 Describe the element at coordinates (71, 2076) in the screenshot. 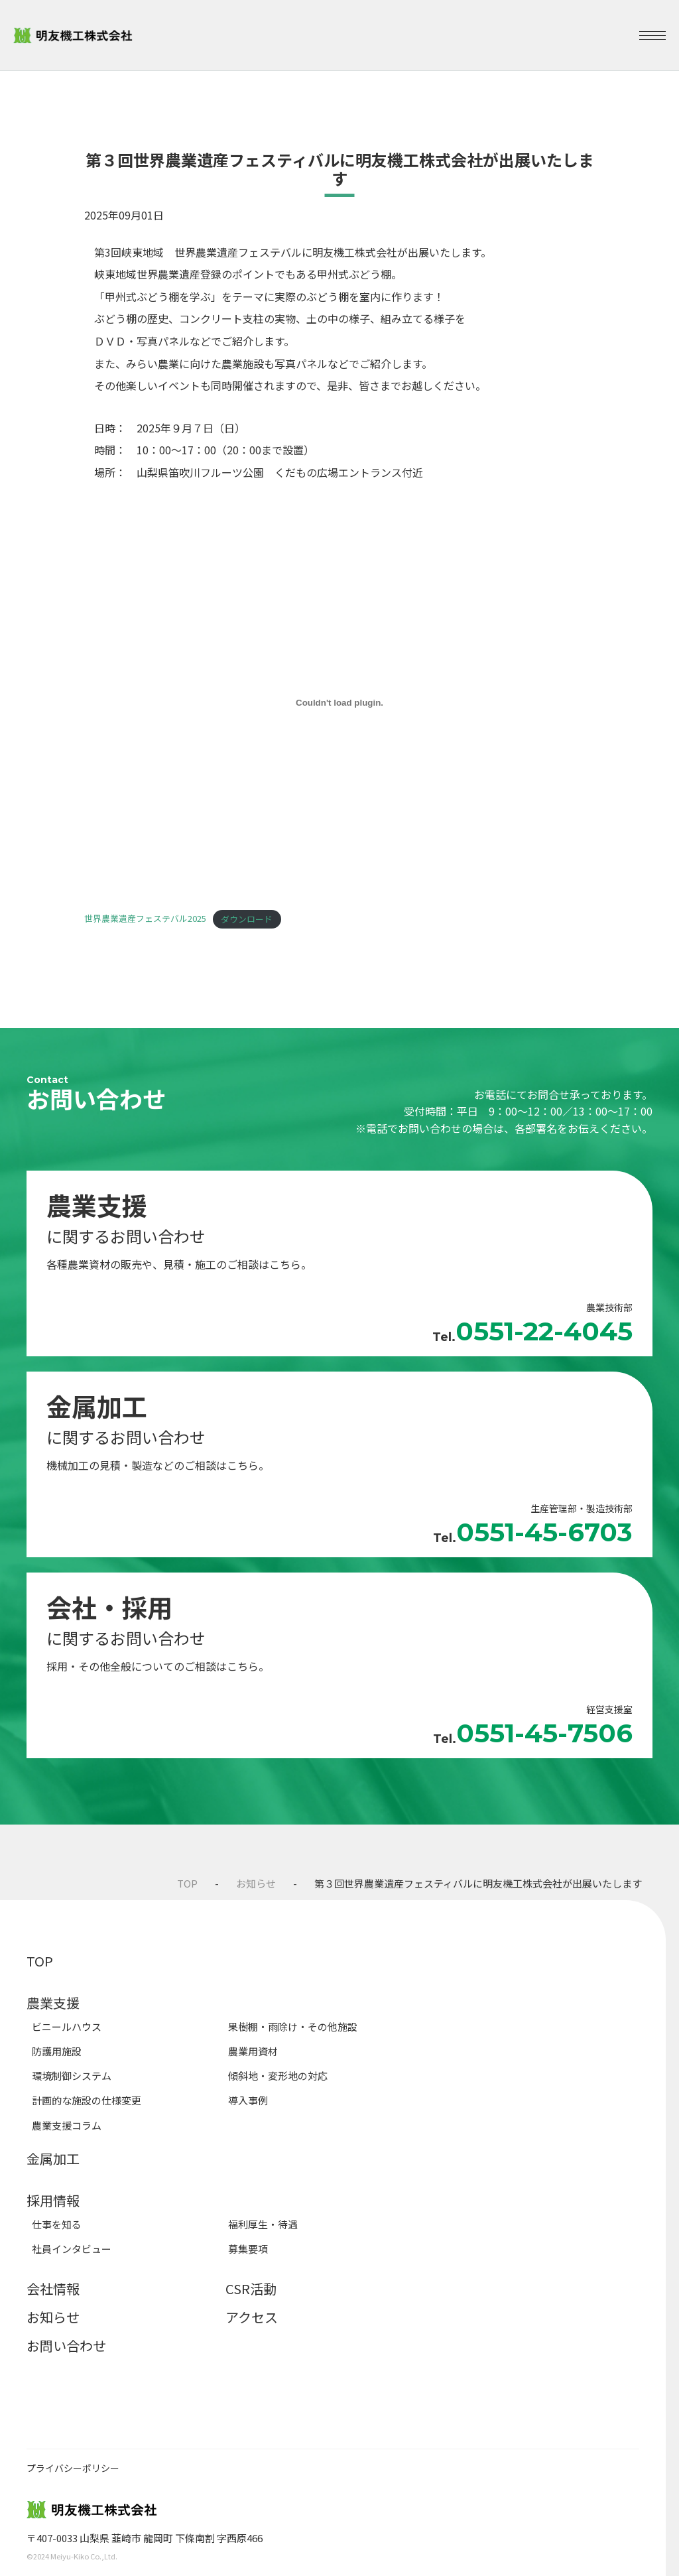

I see `環境制御システム` at that location.